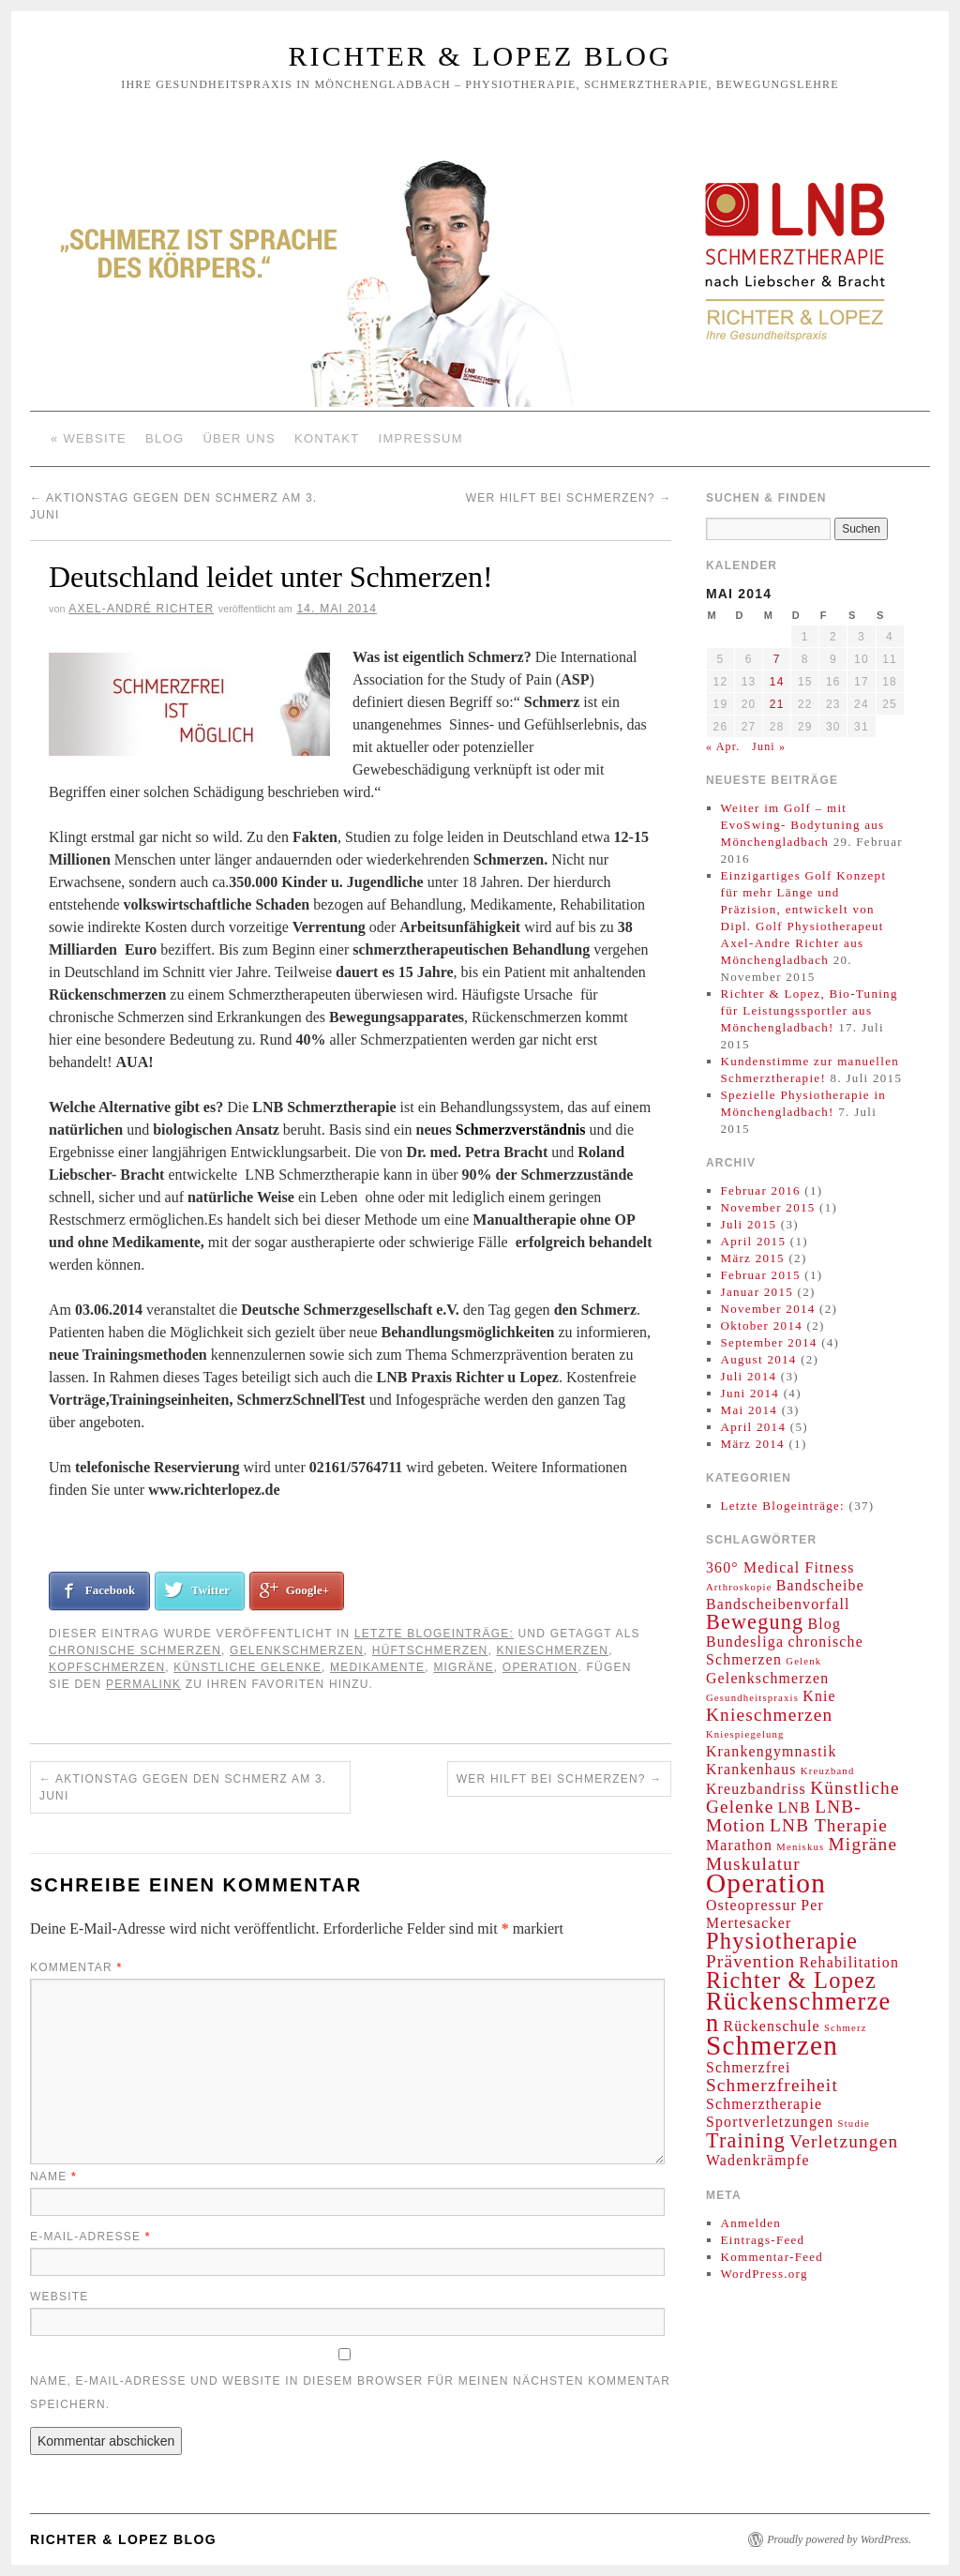 The image size is (960, 2576). Describe the element at coordinates (768, 1309) in the screenshot. I see `November 2014` at that location.